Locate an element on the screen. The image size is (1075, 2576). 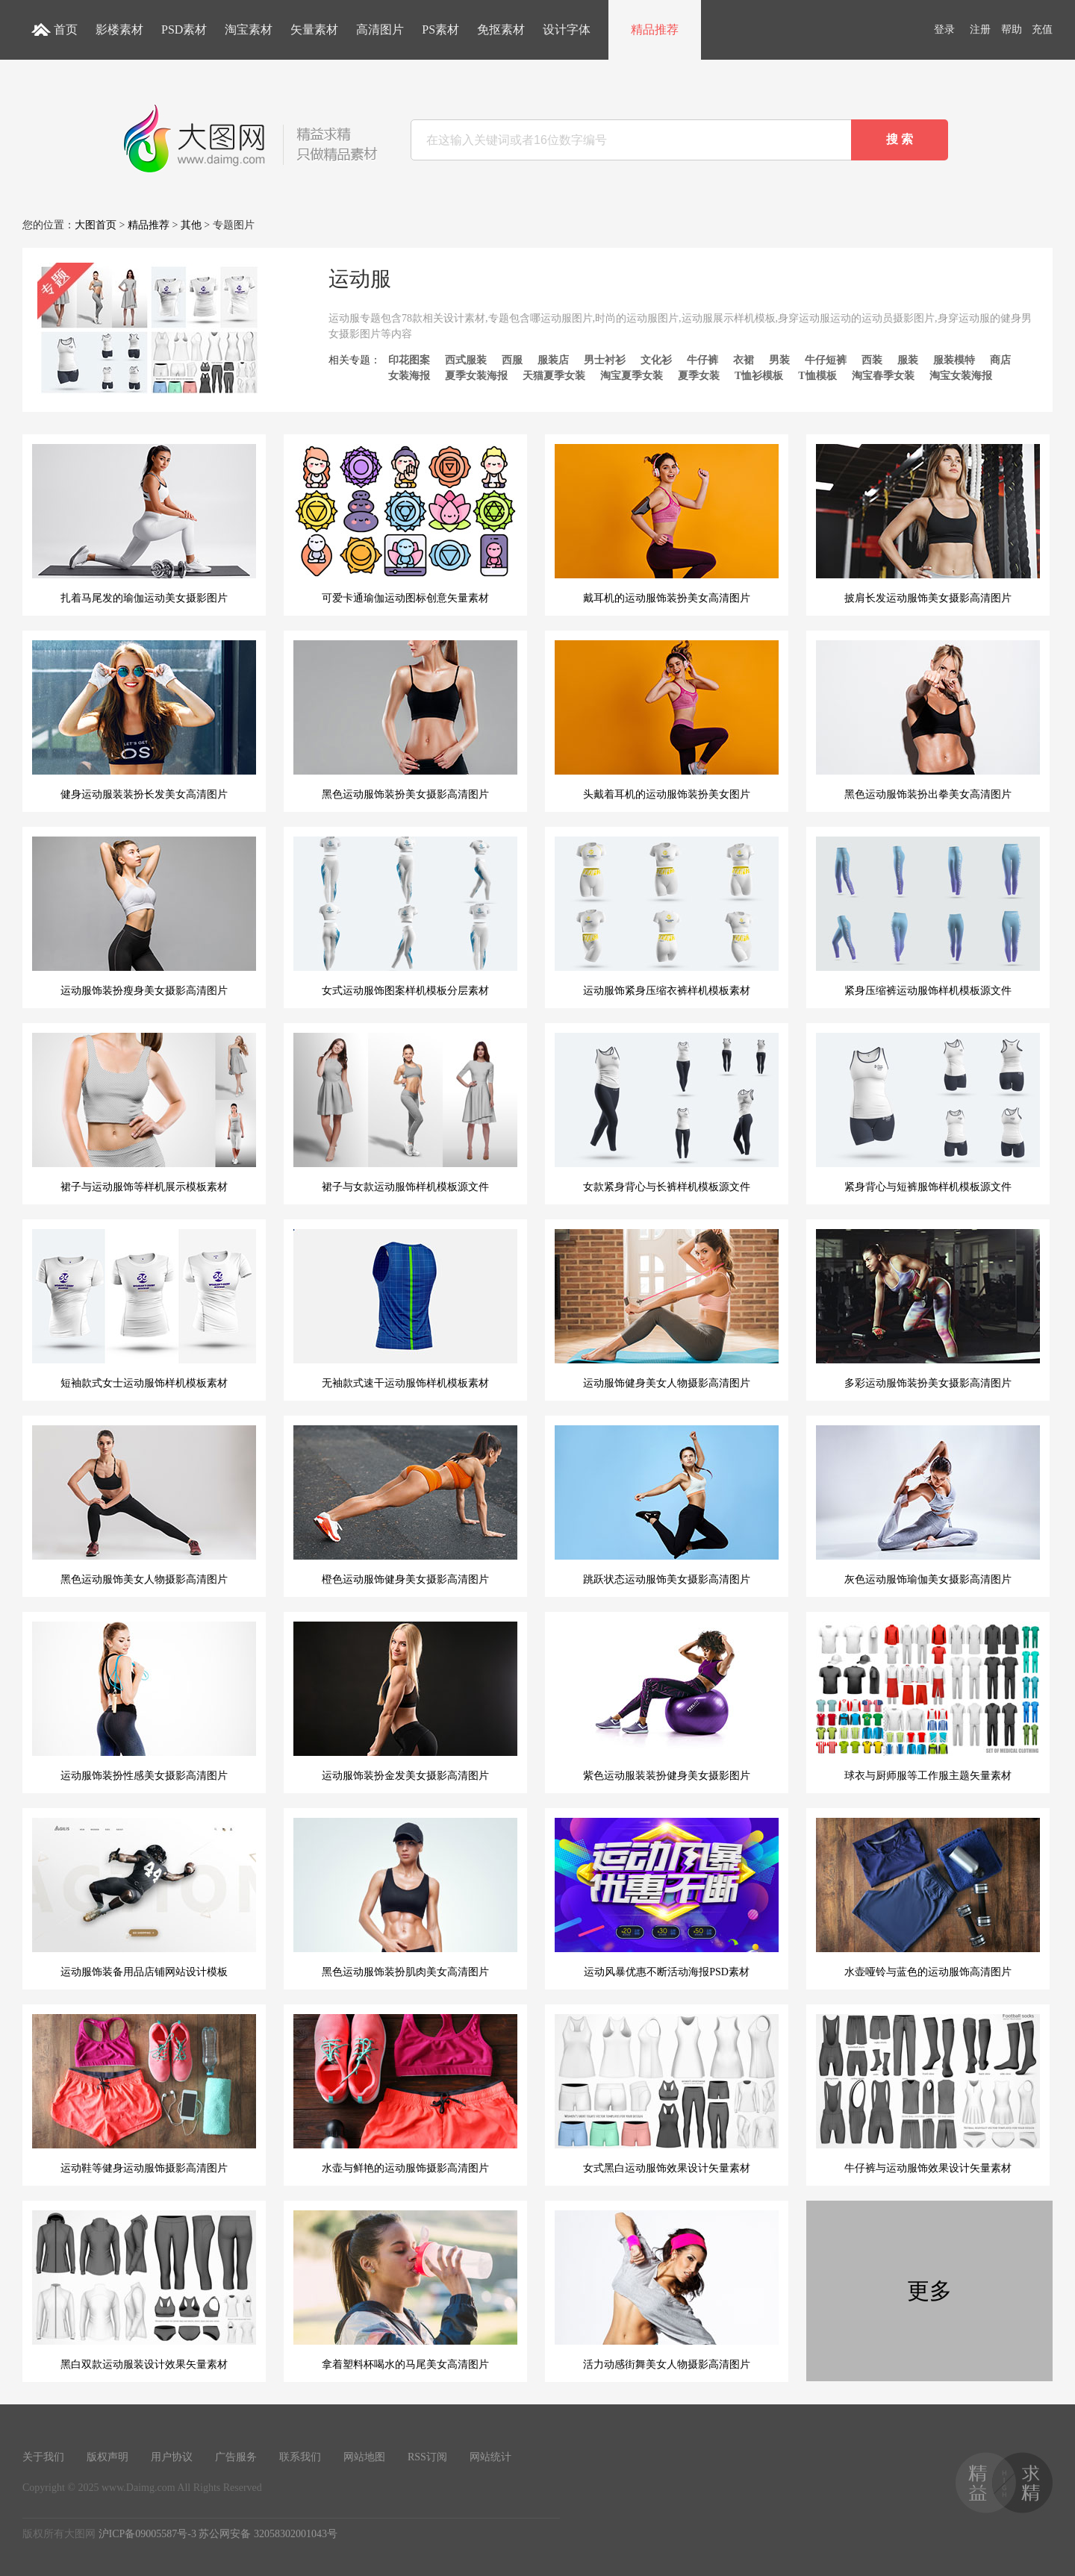
夏季女装海报 is located at coordinates (476, 375).